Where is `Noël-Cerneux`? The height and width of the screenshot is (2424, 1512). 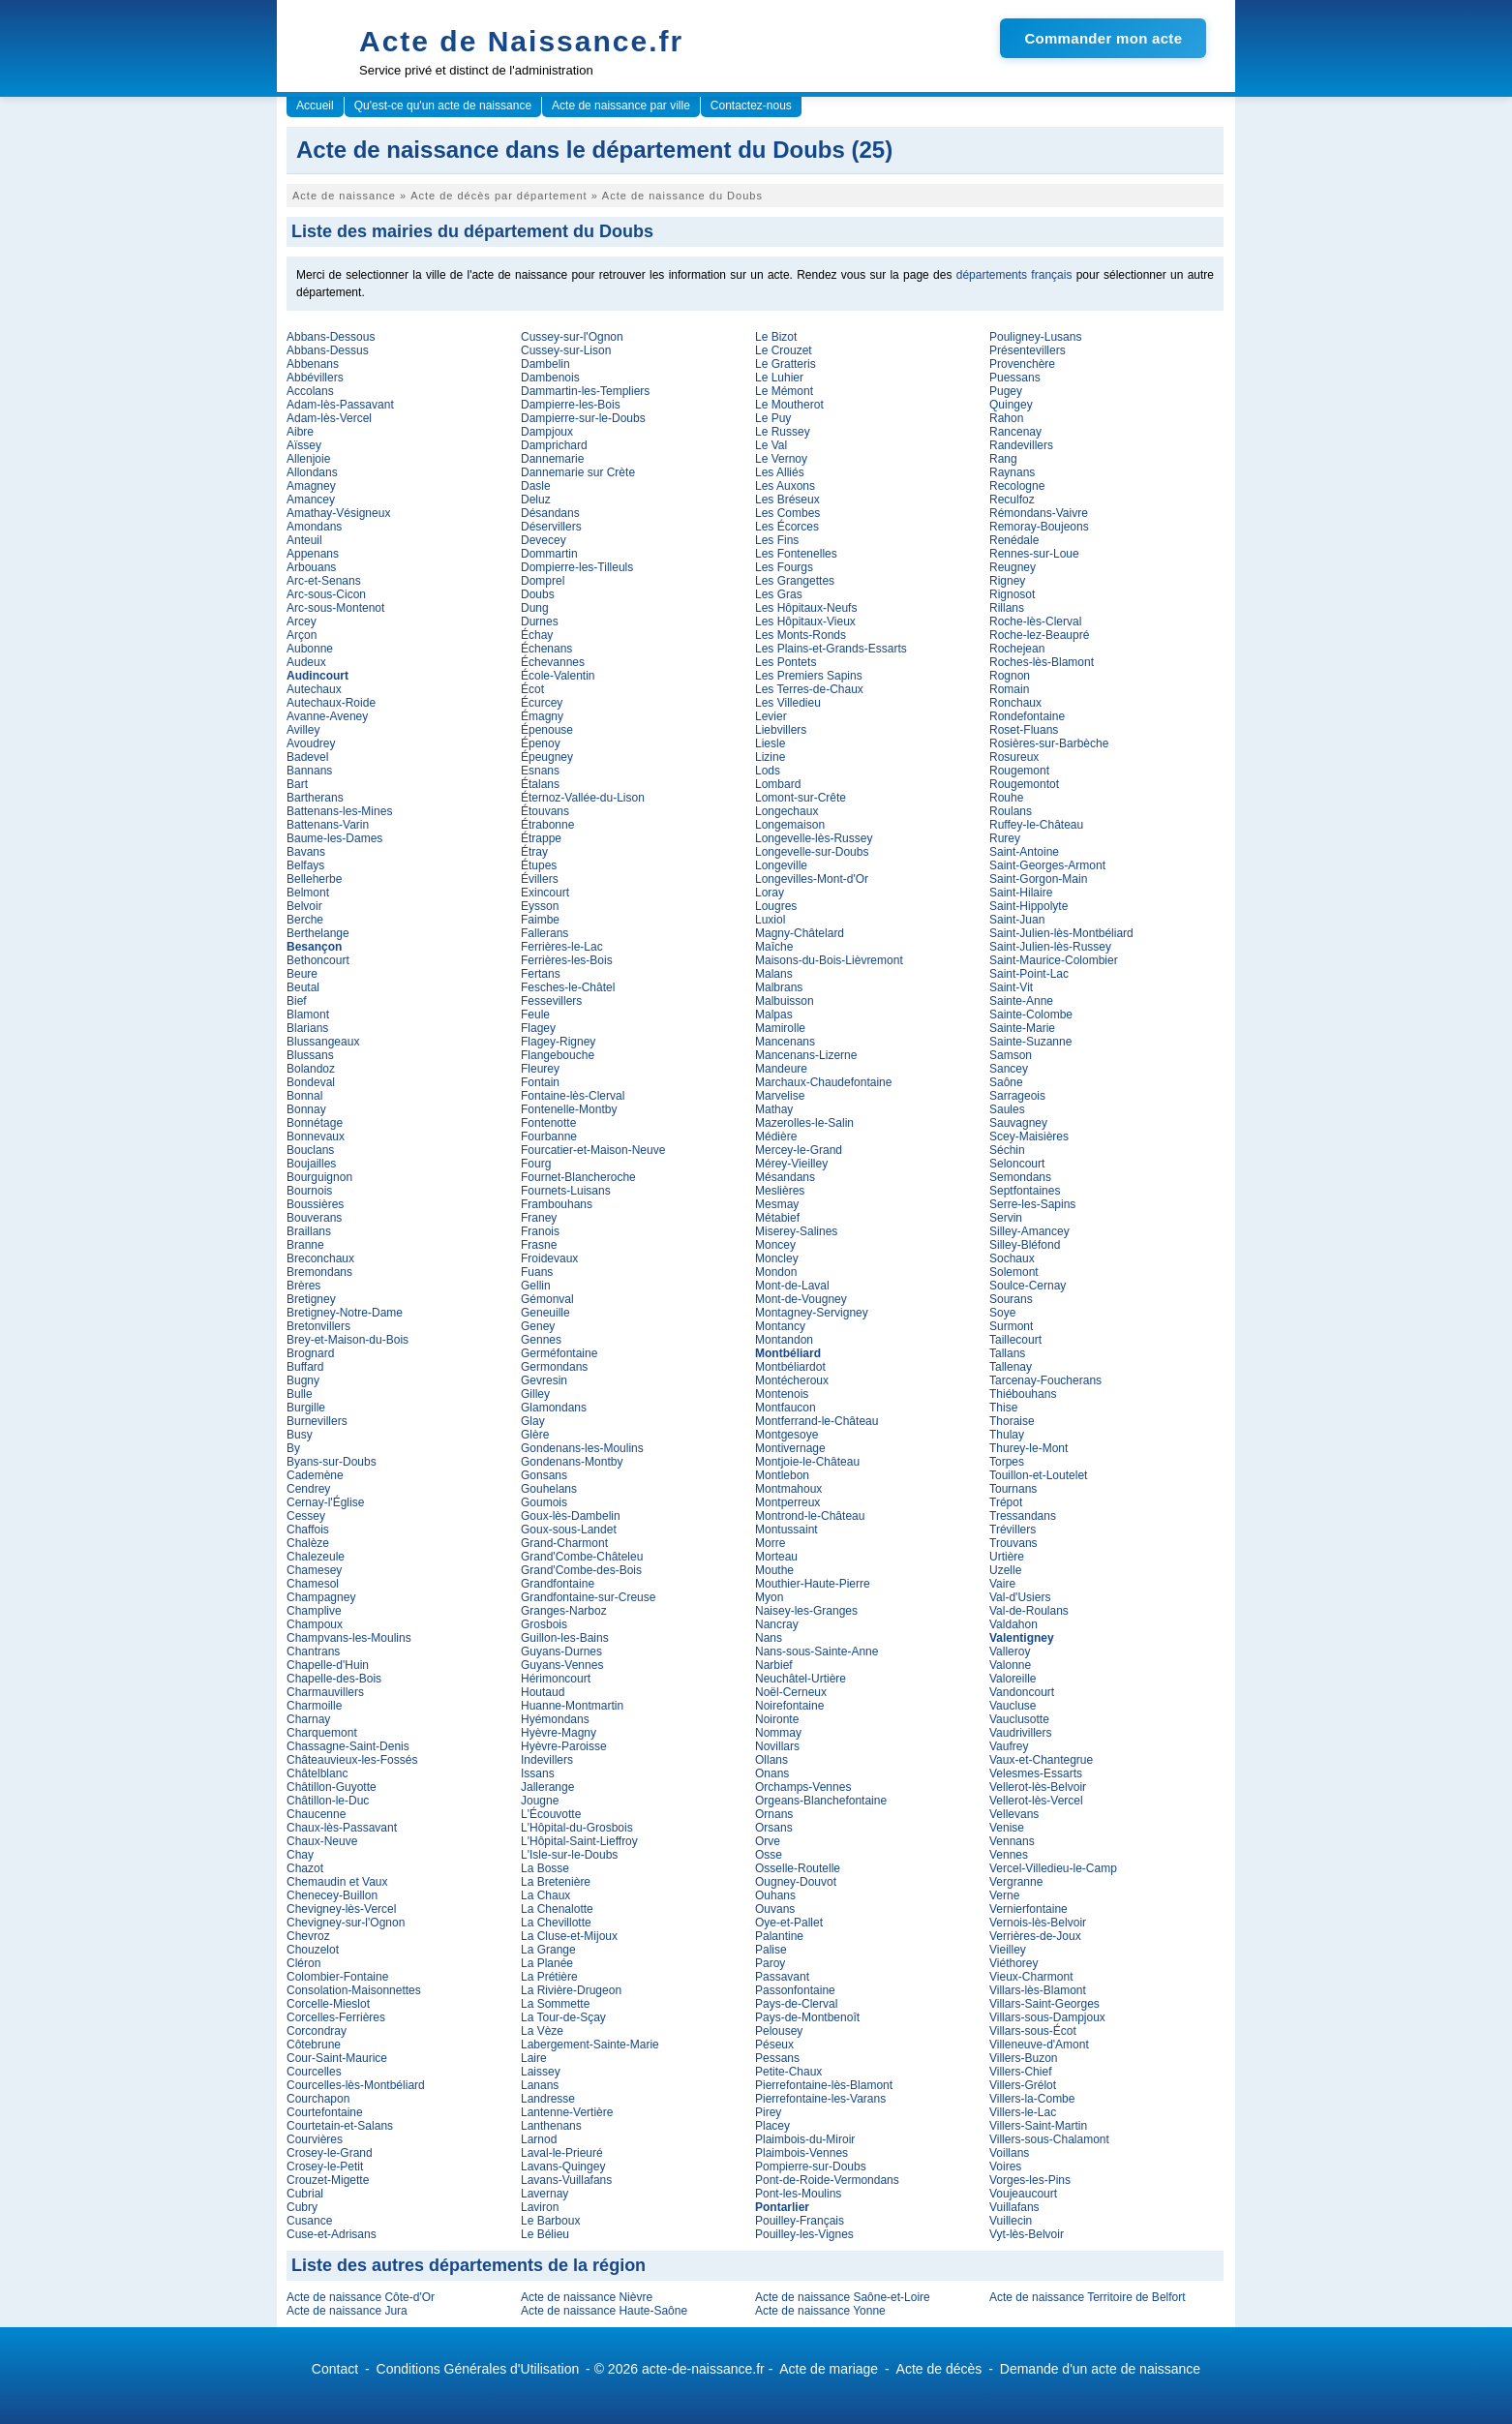 Noël-Cerneux is located at coordinates (791, 1692).